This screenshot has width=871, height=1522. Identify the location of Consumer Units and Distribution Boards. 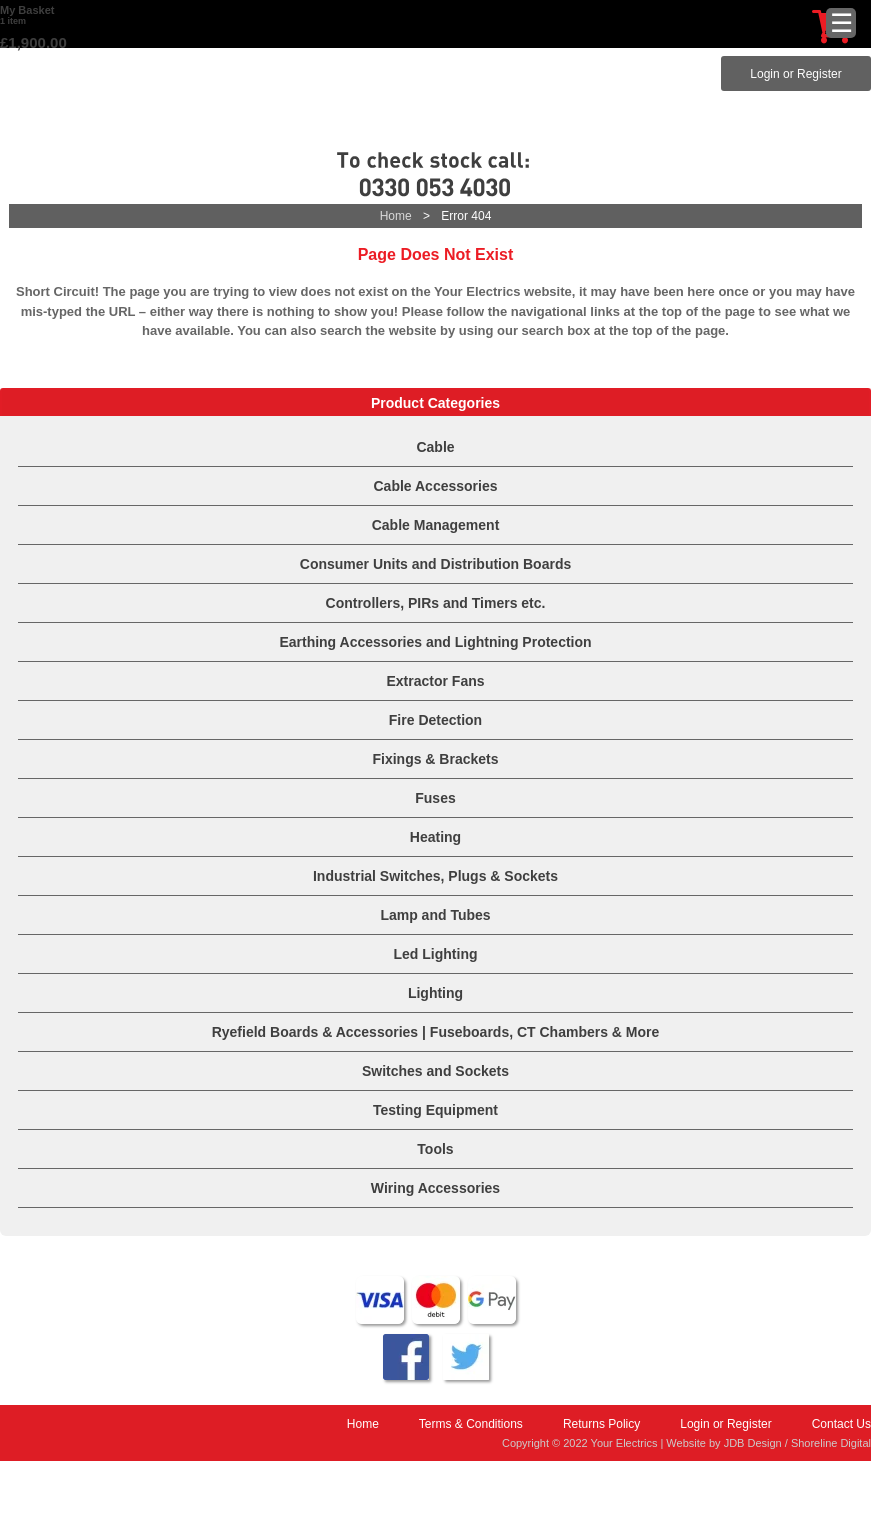
(435, 564).